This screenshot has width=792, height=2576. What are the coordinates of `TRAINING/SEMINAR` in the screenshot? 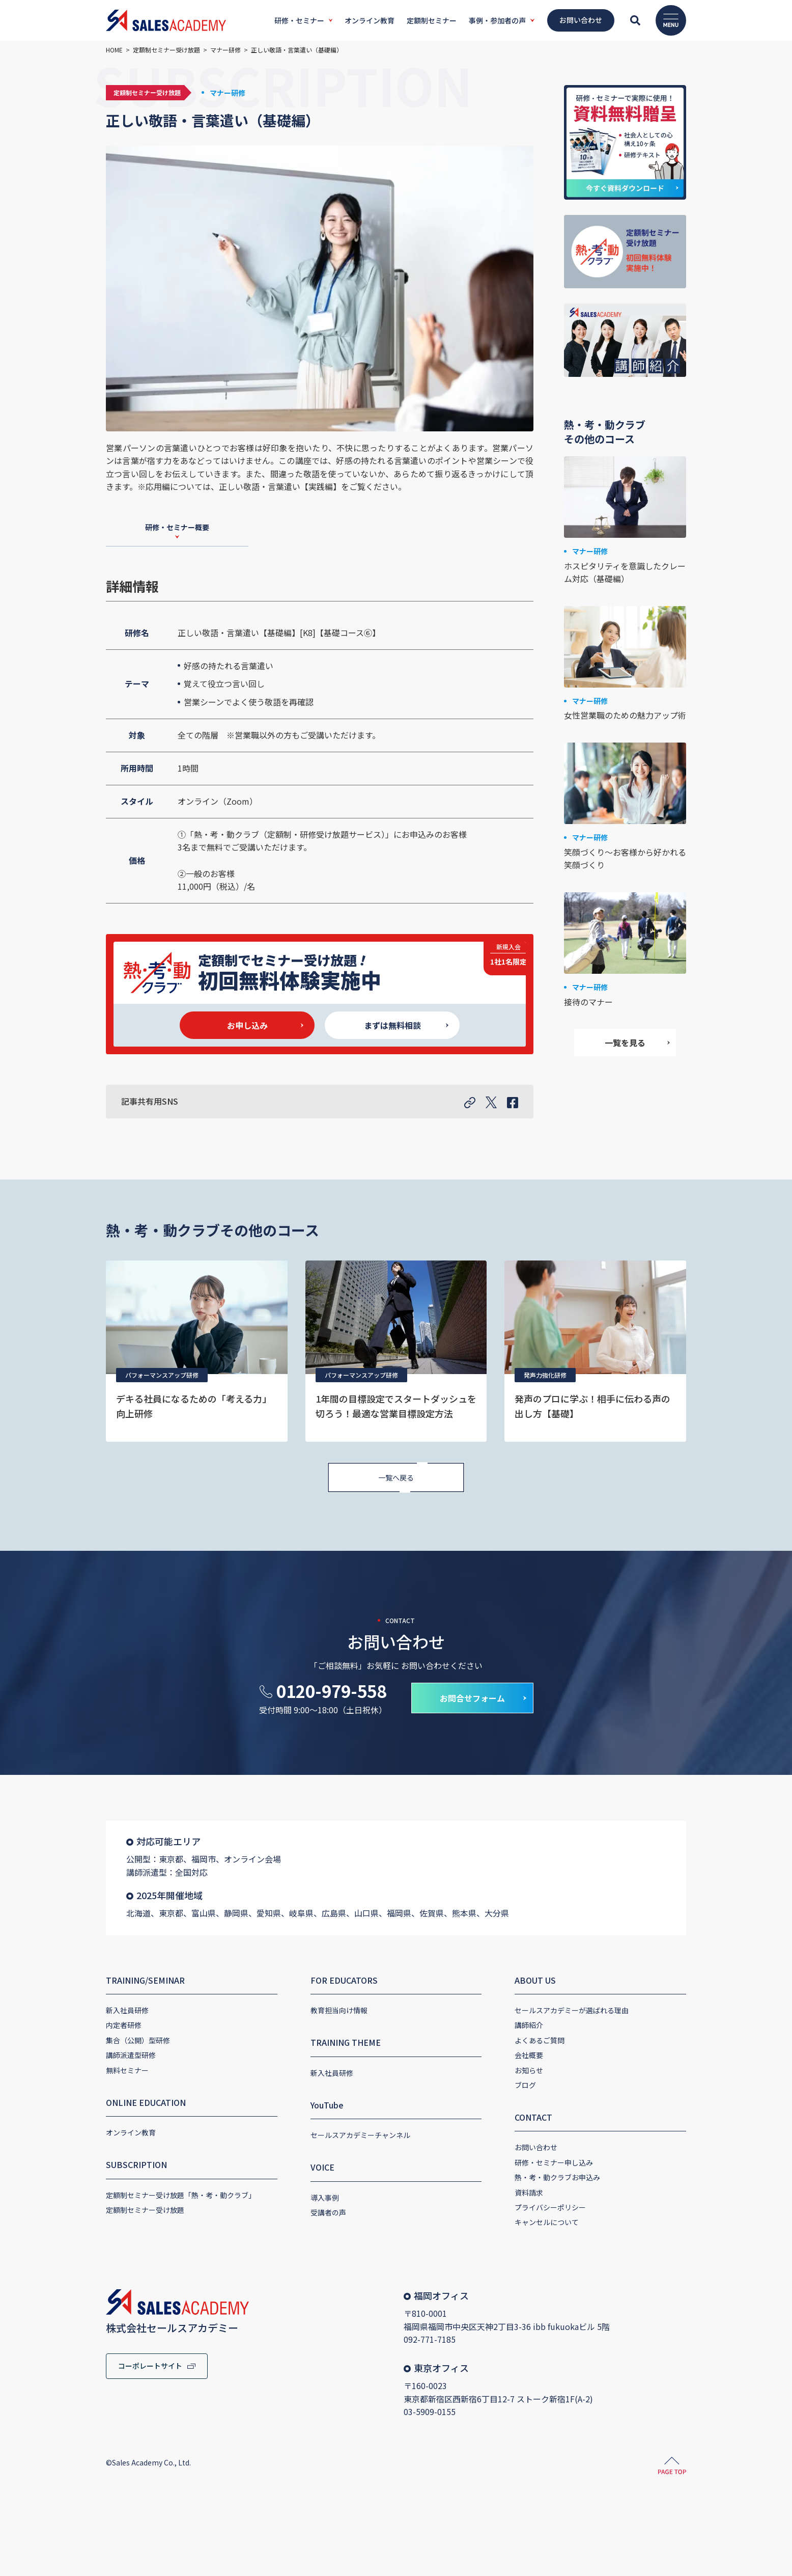 It's located at (145, 1980).